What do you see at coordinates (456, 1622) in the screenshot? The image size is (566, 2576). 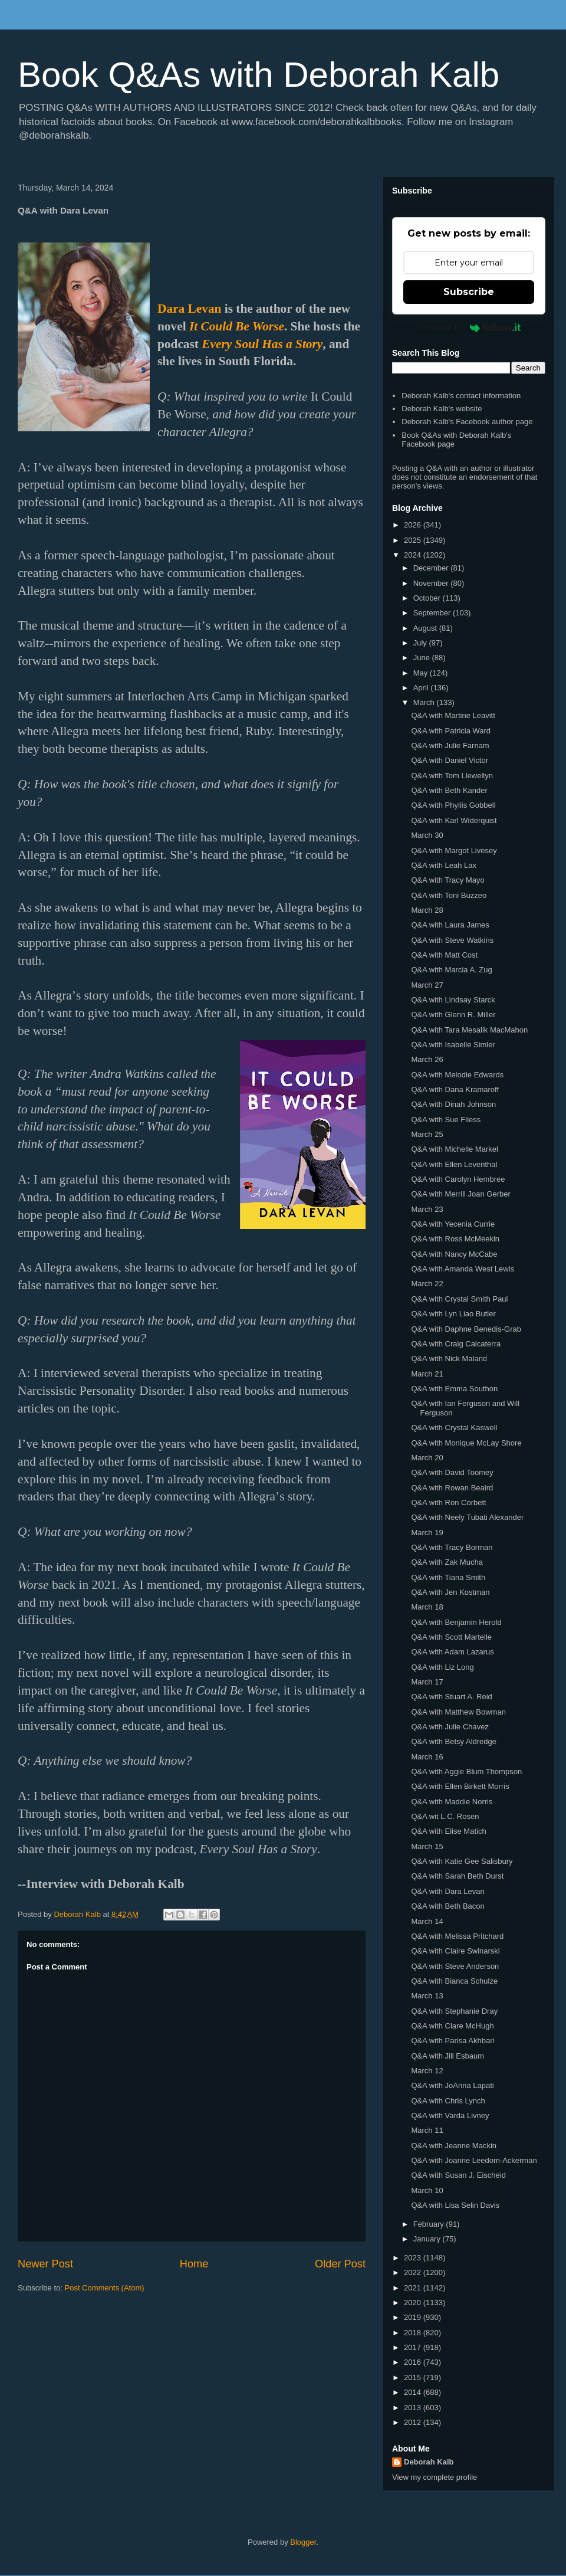 I see `Q&A with Benjamin Herold` at bounding box center [456, 1622].